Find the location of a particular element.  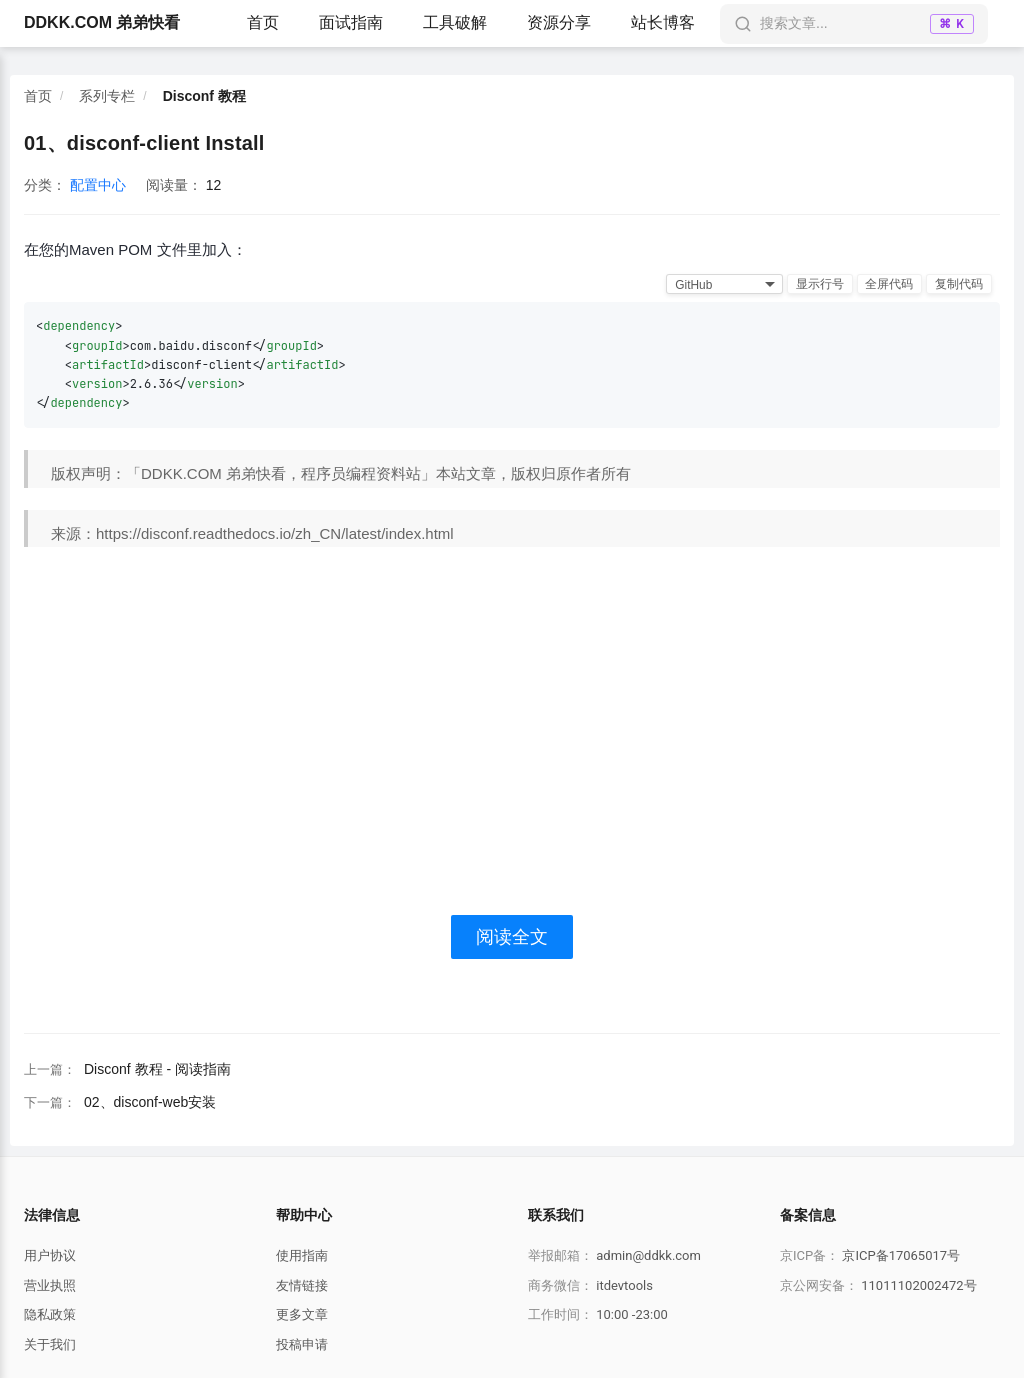

用户协议 is located at coordinates (50, 1255).